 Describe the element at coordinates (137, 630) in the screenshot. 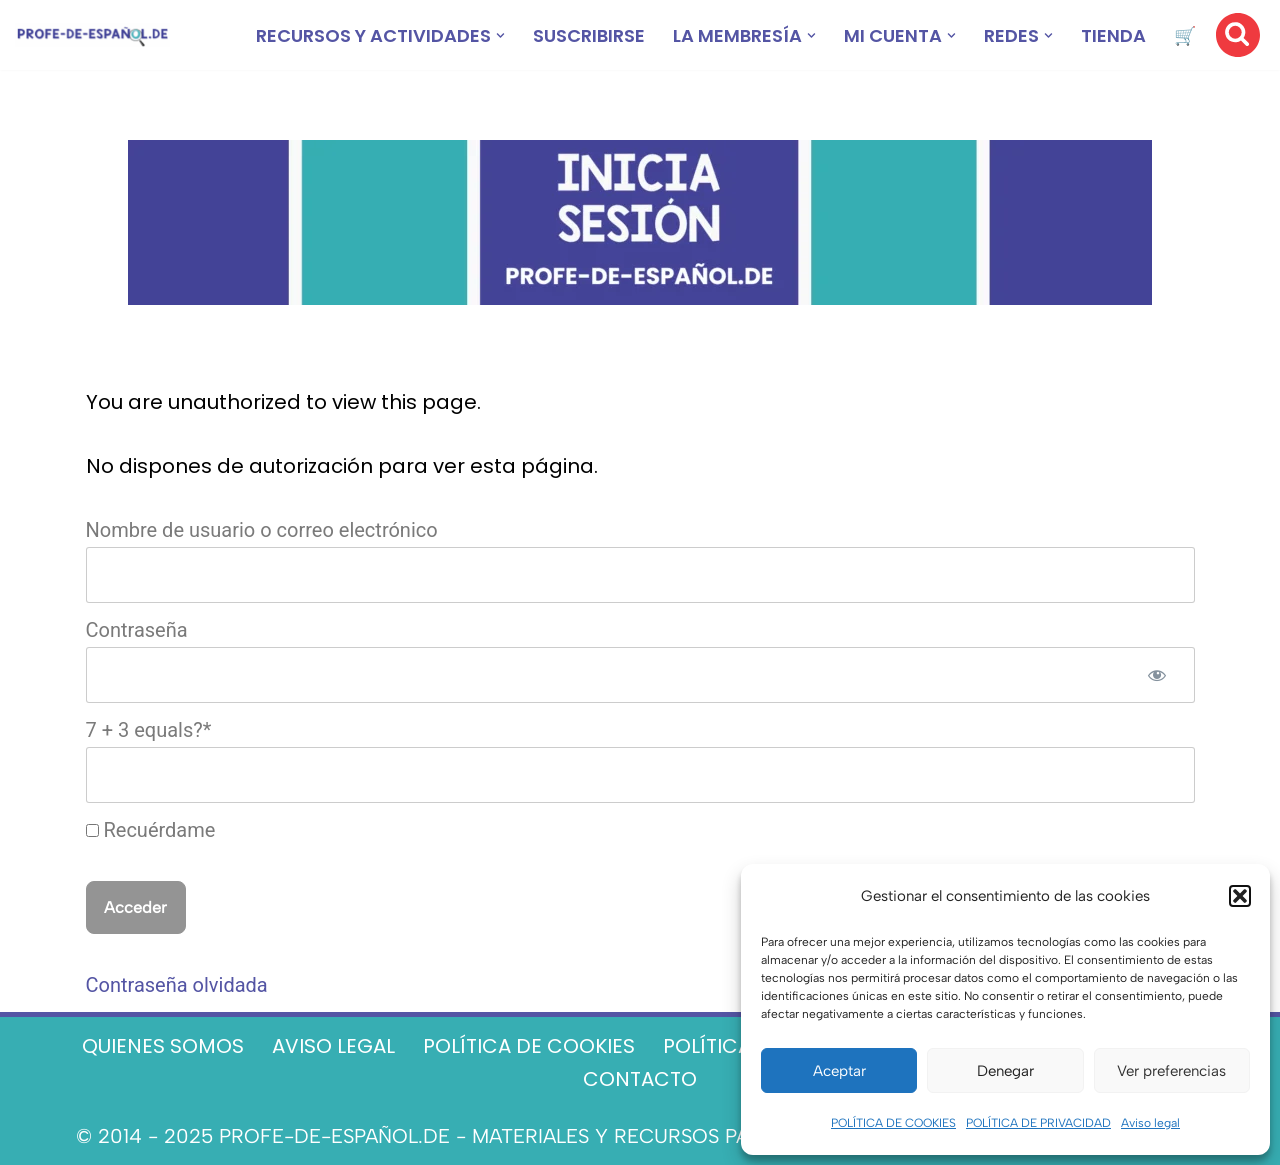

I see `Contraseña` at that location.